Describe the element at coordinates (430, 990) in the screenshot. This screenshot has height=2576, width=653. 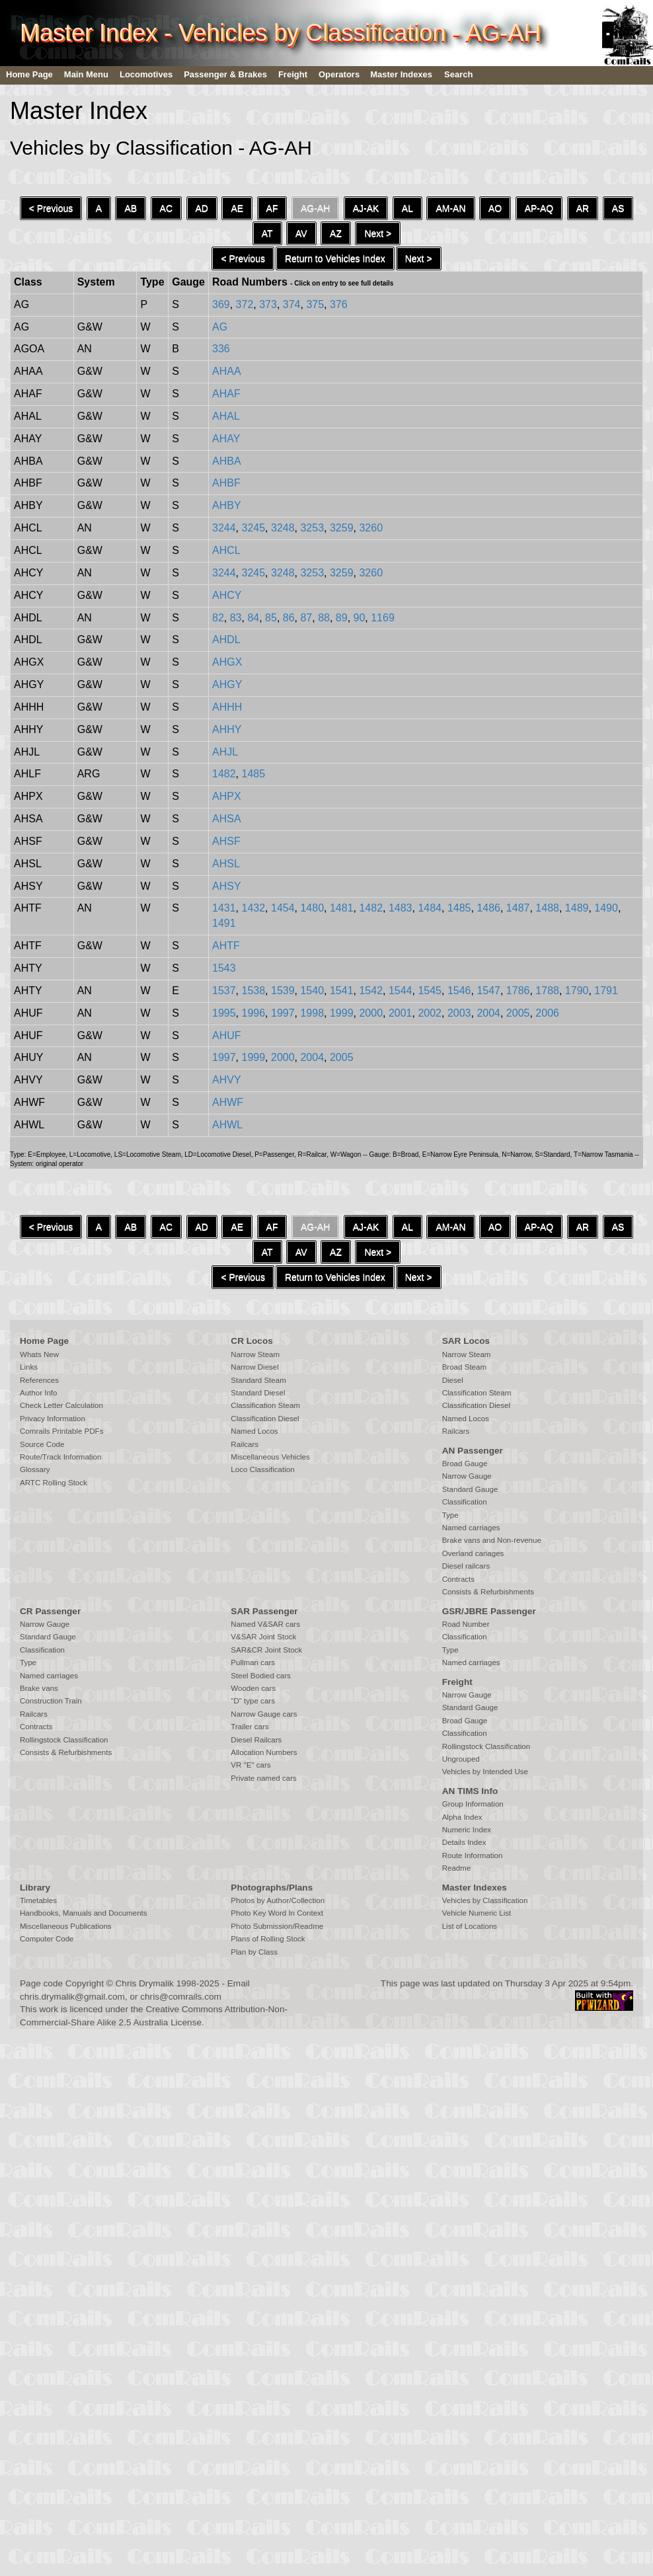
I see `1545` at that location.